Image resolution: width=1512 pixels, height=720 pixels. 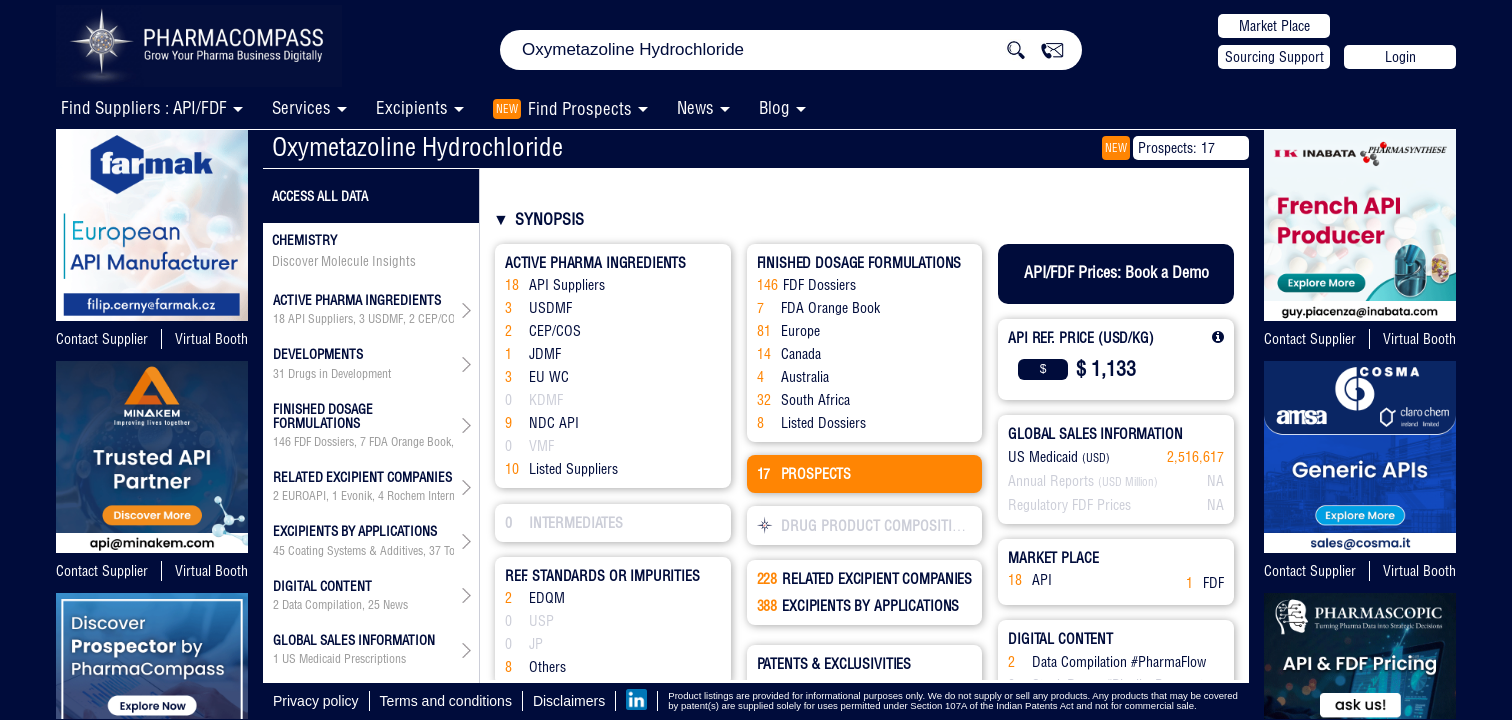 What do you see at coordinates (446, 701) in the screenshot?
I see `Terms and conditions` at bounding box center [446, 701].